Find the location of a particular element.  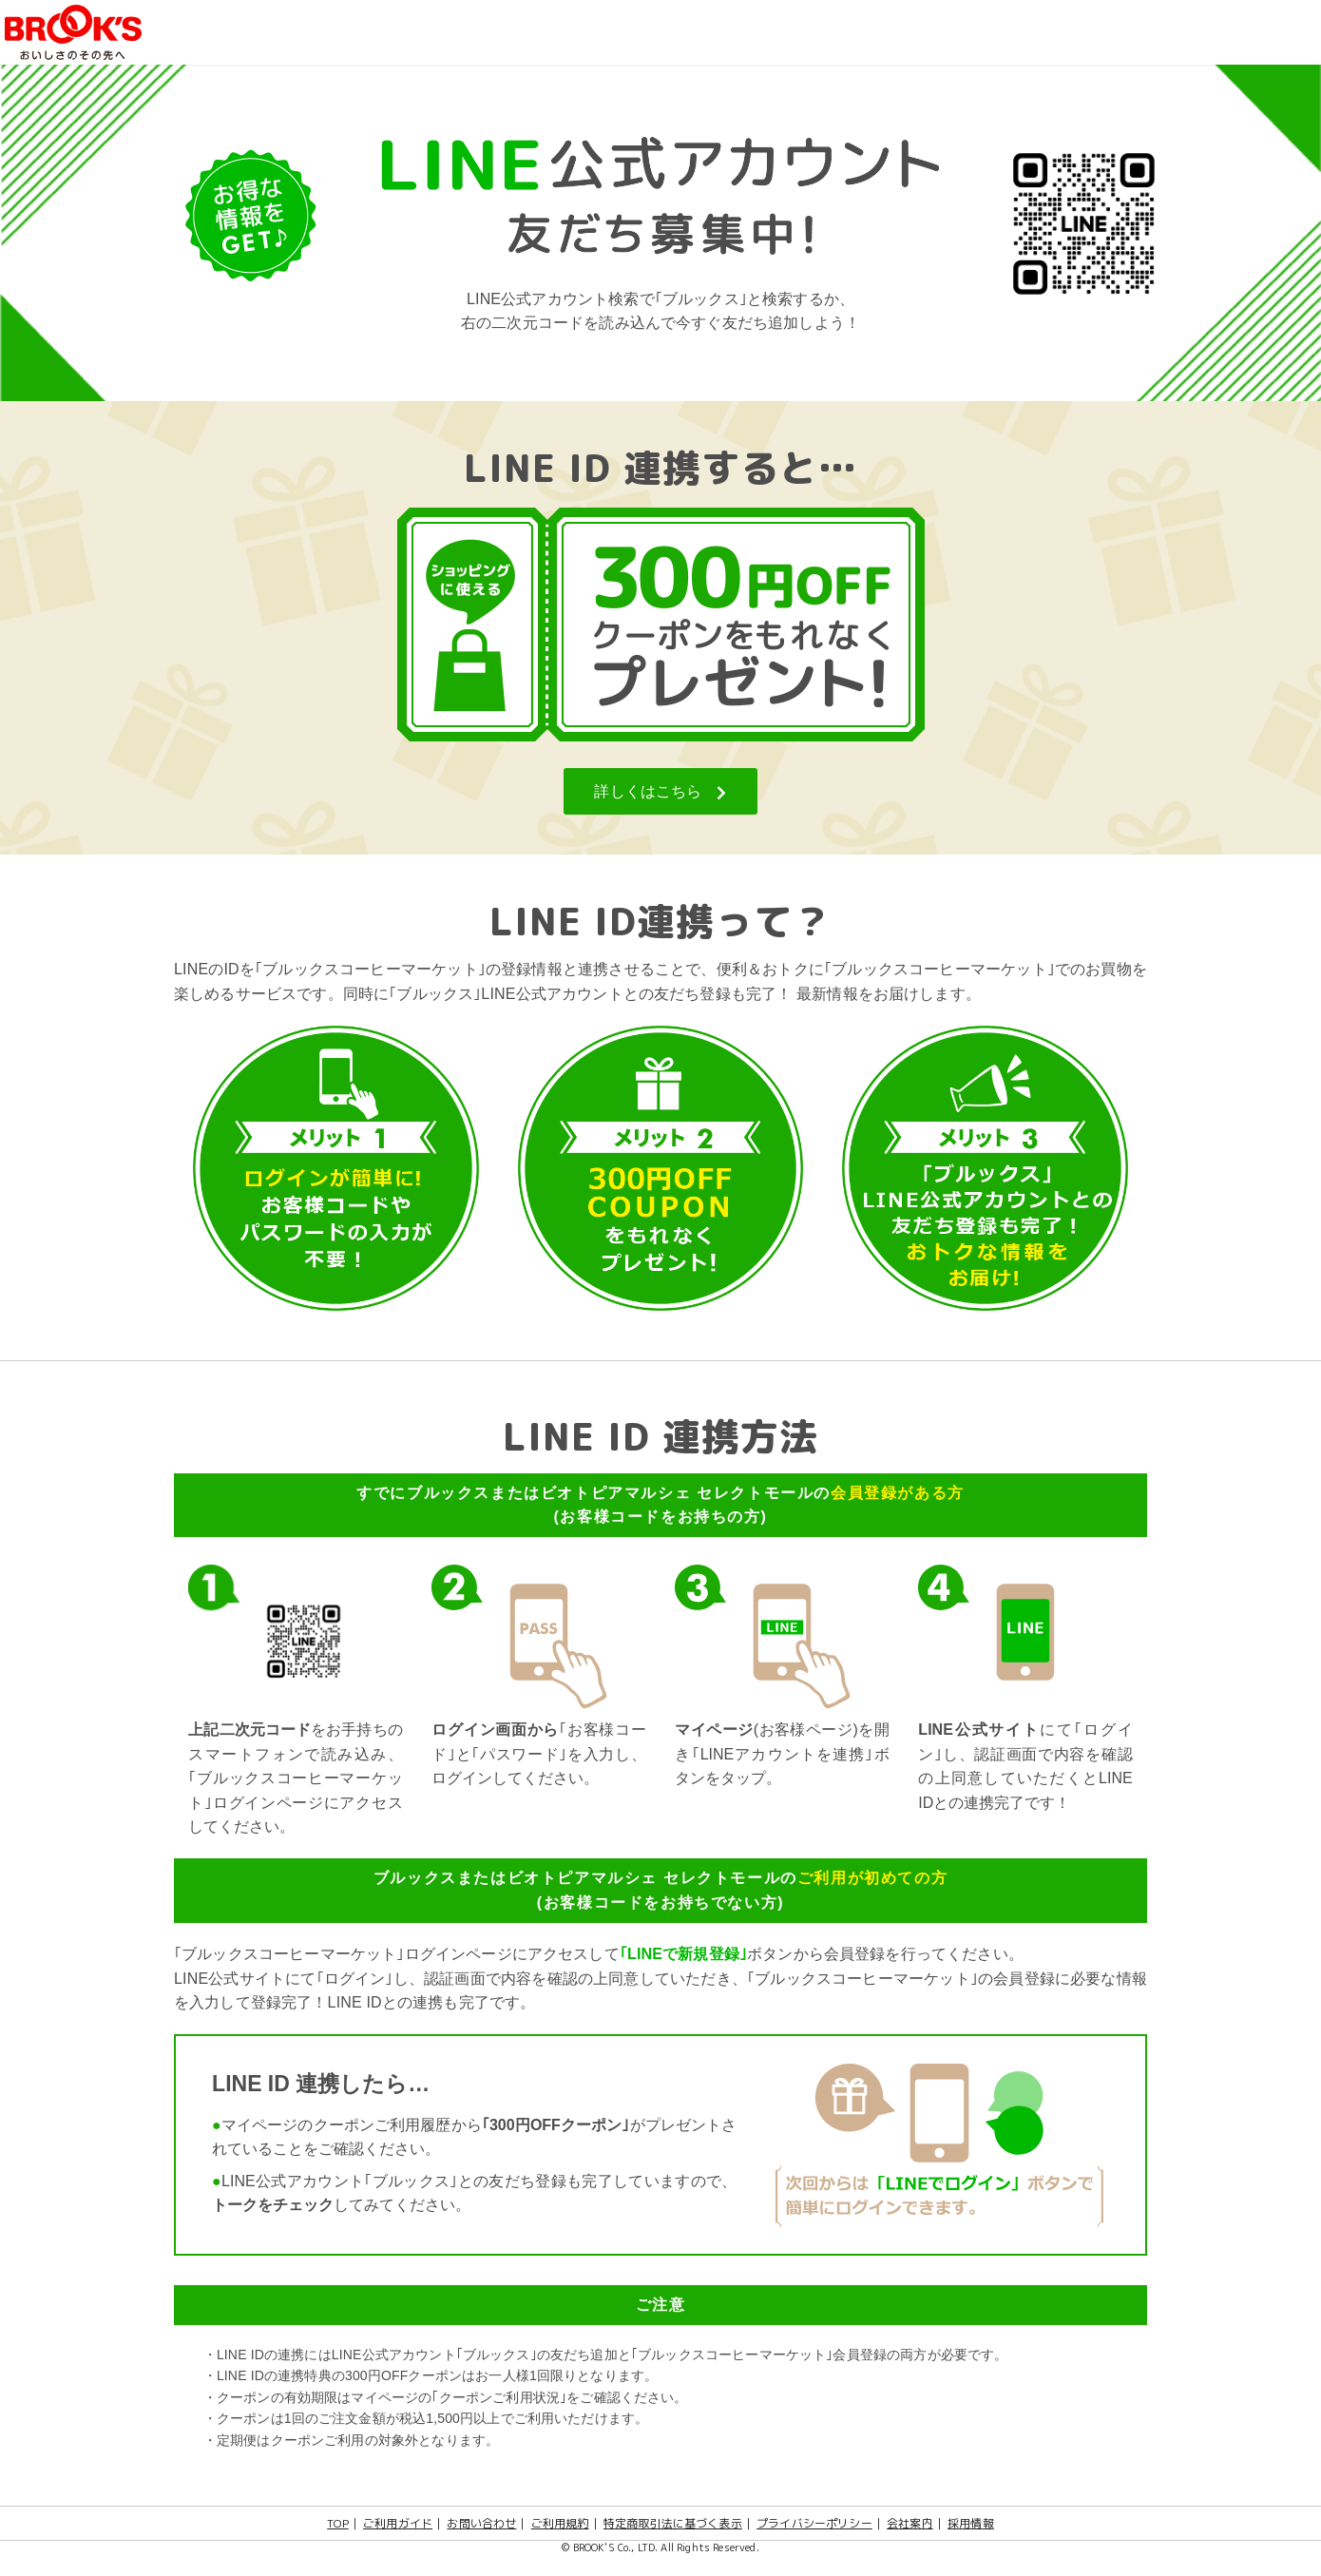

会社案内 is located at coordinates (910, 2523).